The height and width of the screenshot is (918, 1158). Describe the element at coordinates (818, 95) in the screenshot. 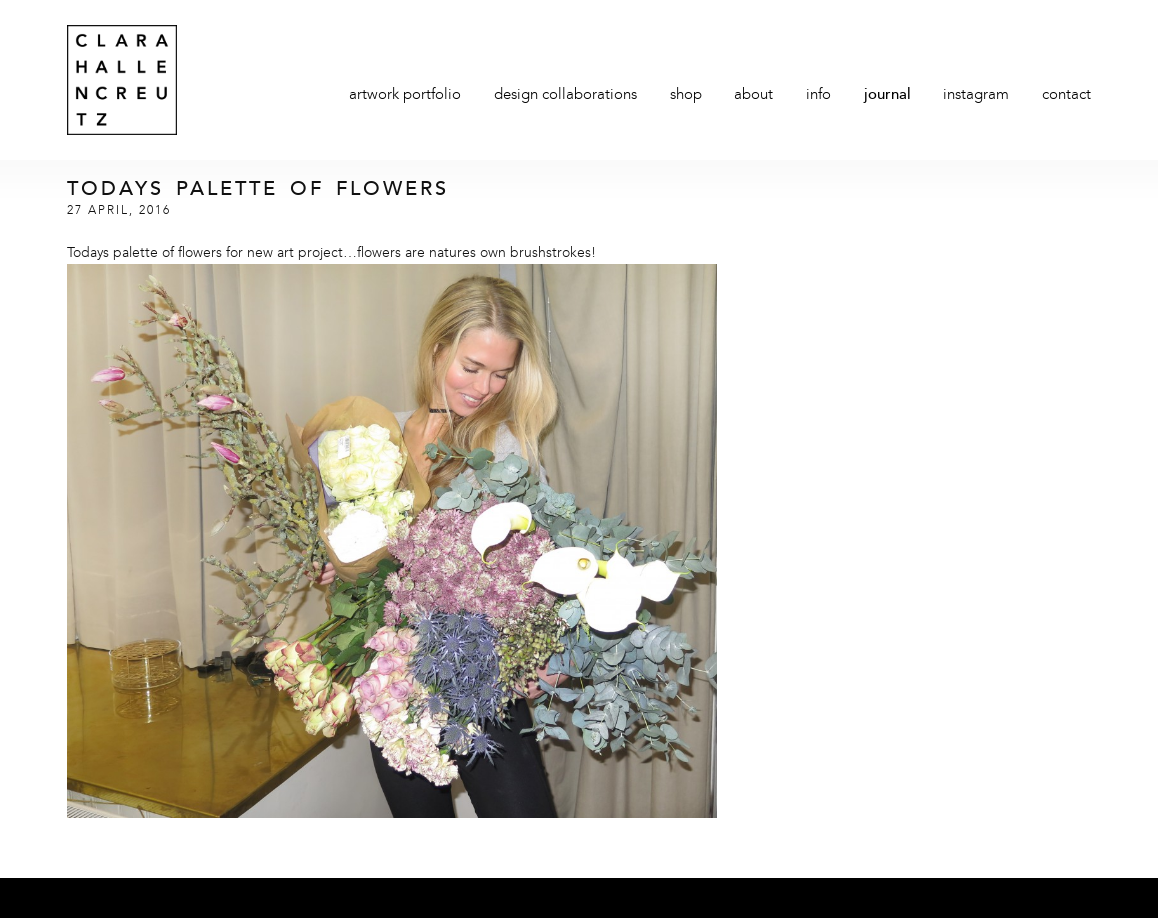

I see `Info` at that location.